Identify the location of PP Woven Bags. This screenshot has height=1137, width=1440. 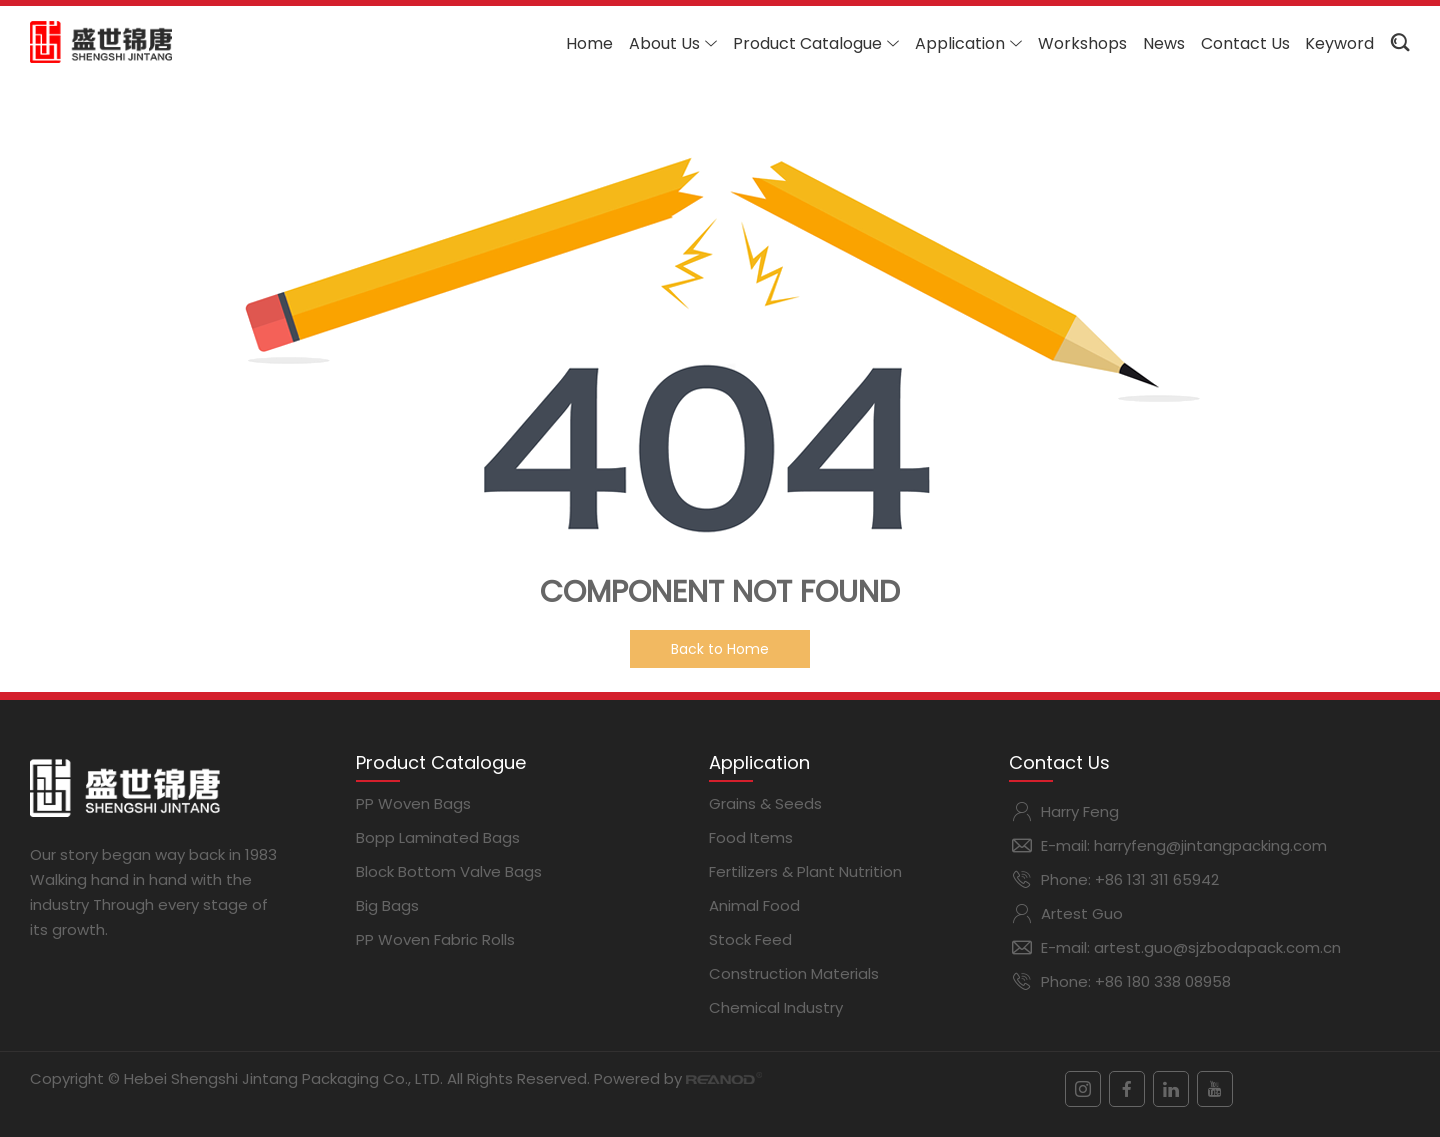
(413, 803).